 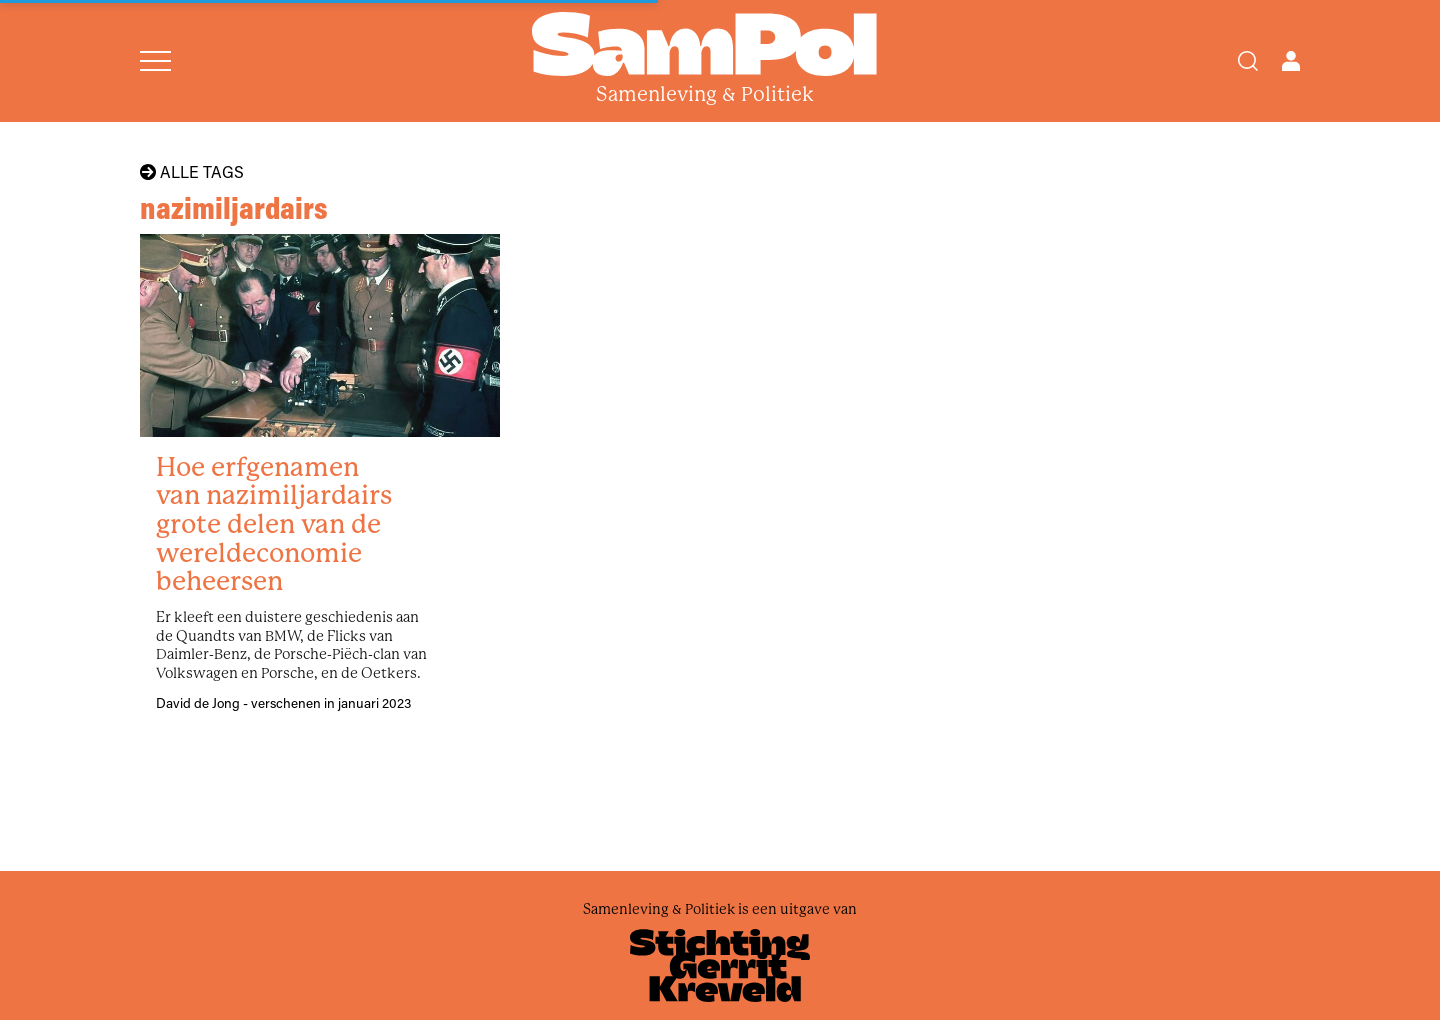 What do you see at coordinates (1248, 61) in the screenshot?
I see `[Search]` at bounding box center [1248, 61].